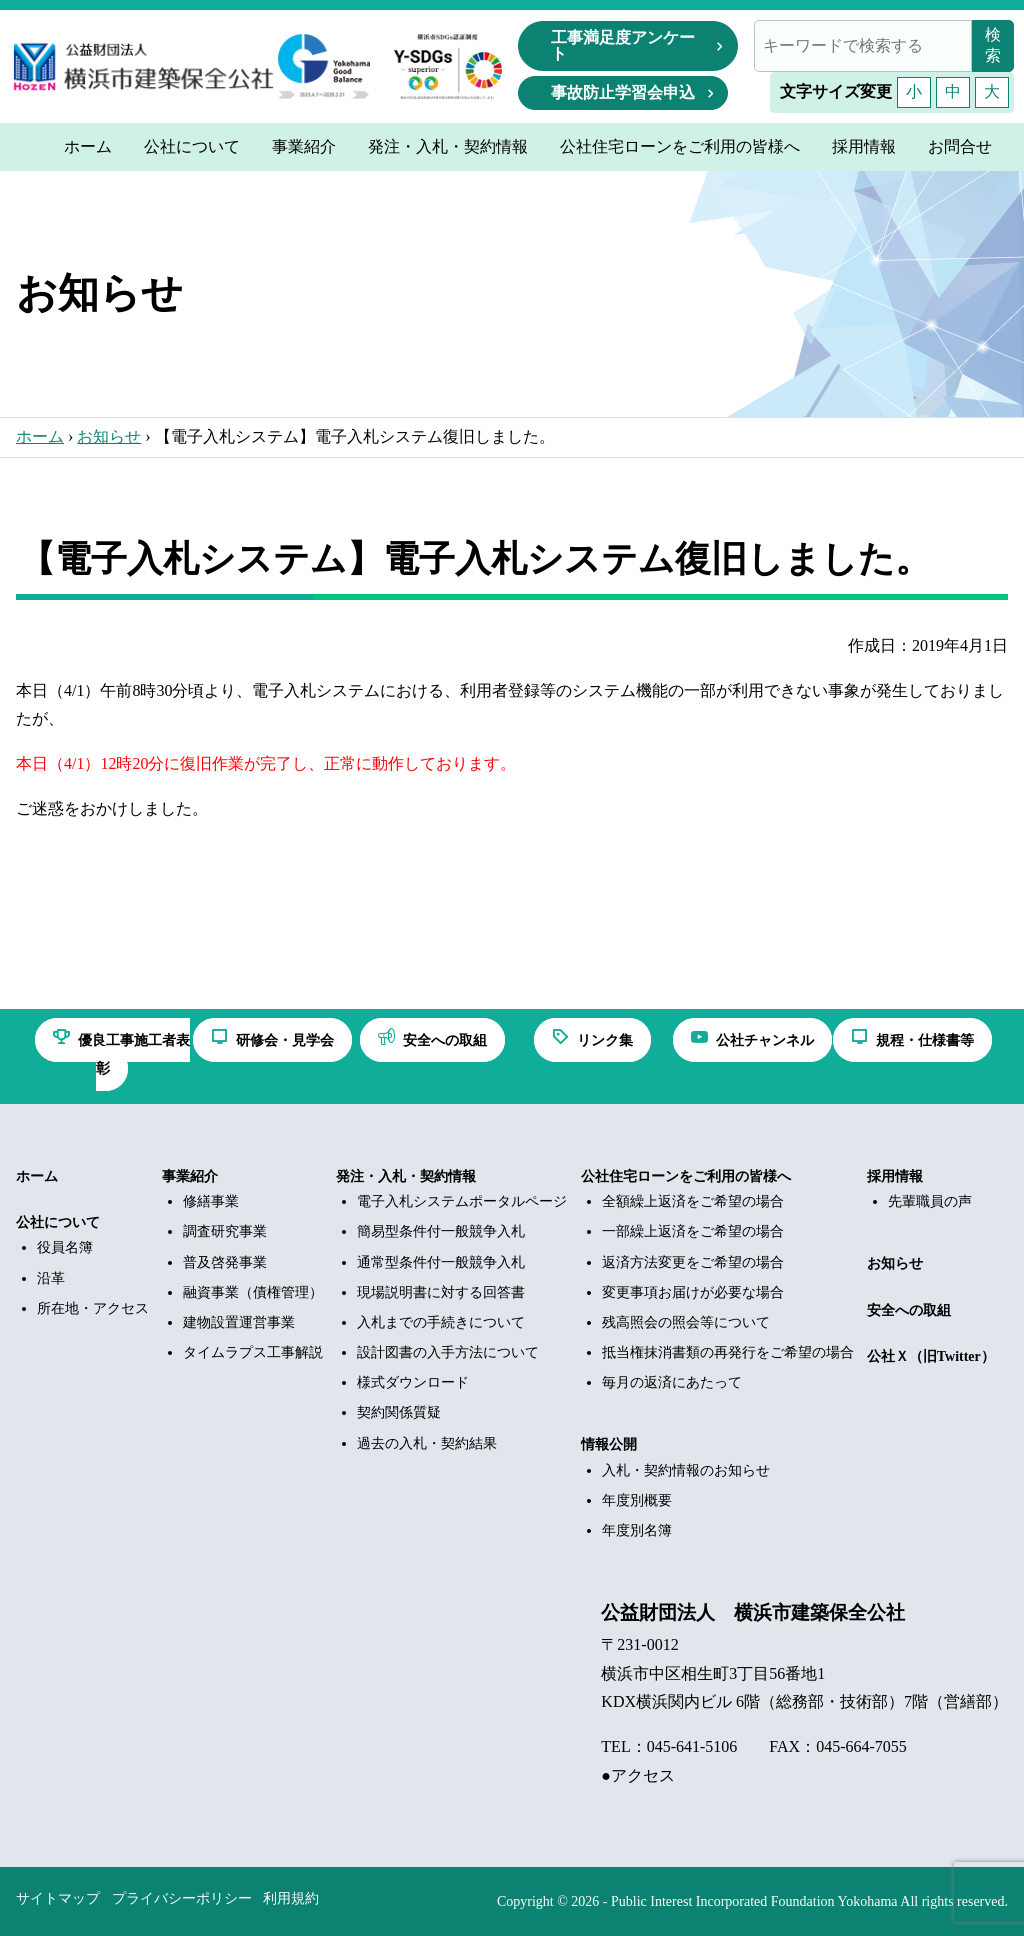  I want to click on 通常型条件付一般競争入札, so click(441, 1262).